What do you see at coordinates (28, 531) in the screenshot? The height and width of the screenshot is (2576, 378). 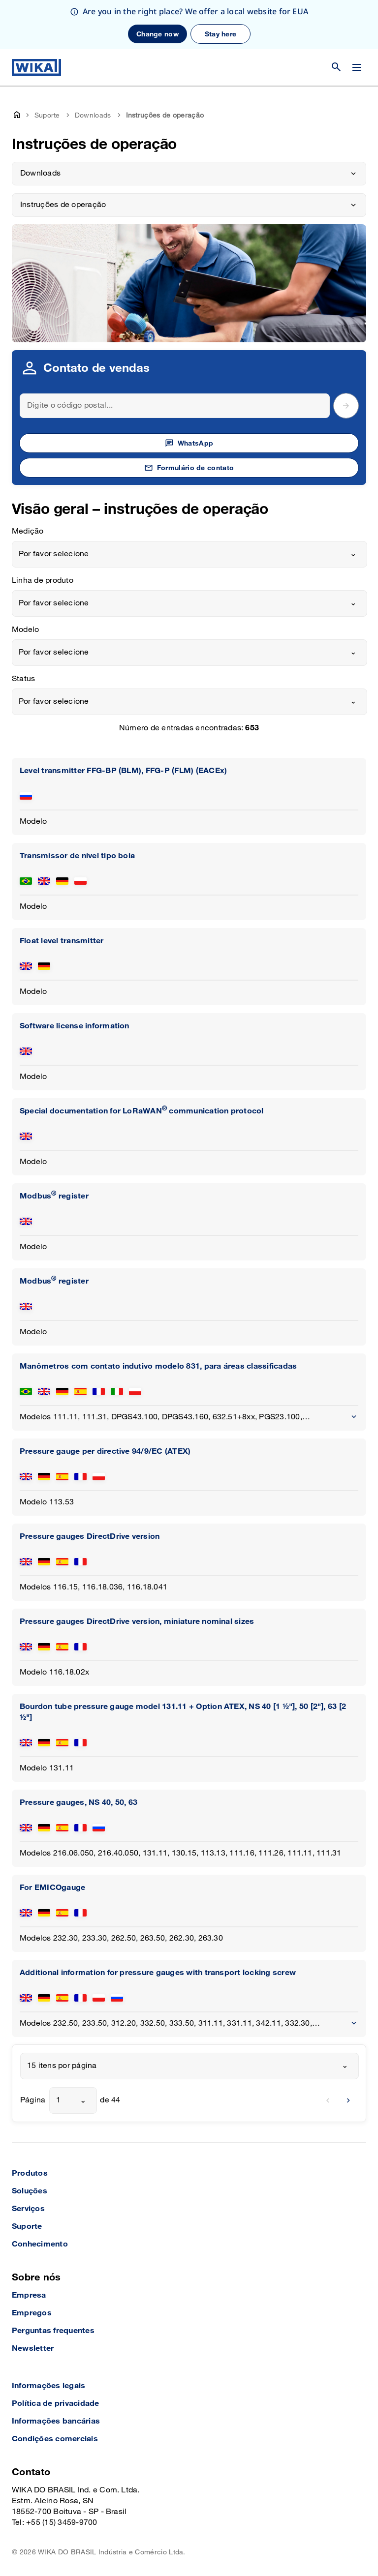 I see `Medição` at bounding box center [28, 531].